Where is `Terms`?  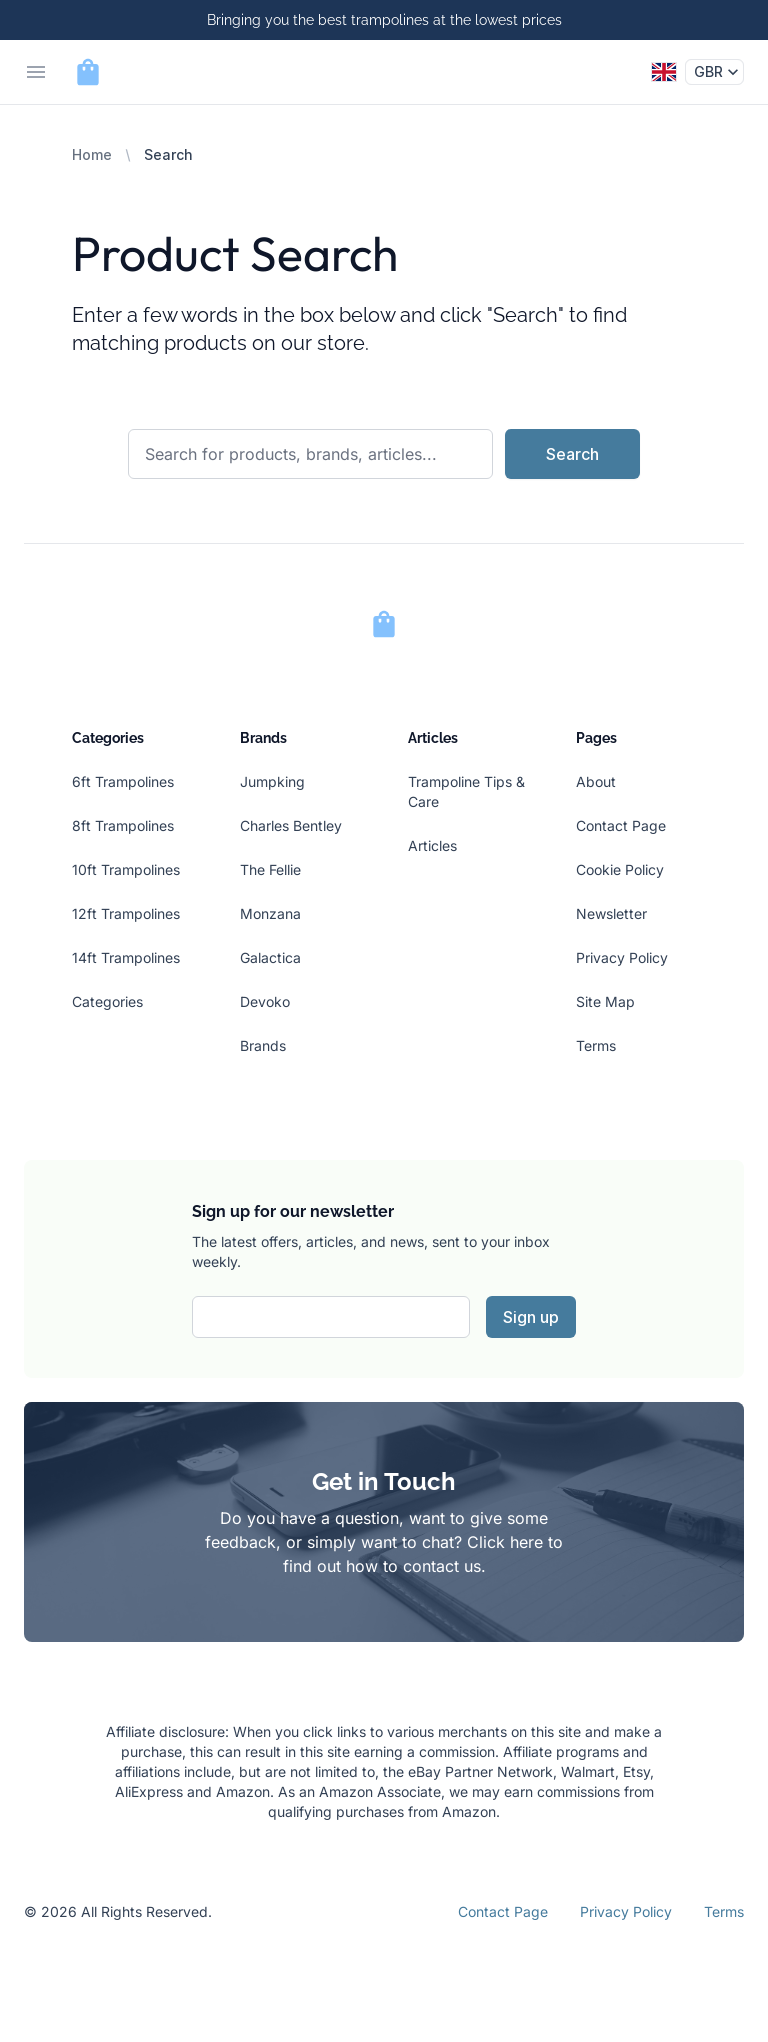 Terms is located at coordinates (596, 1045).